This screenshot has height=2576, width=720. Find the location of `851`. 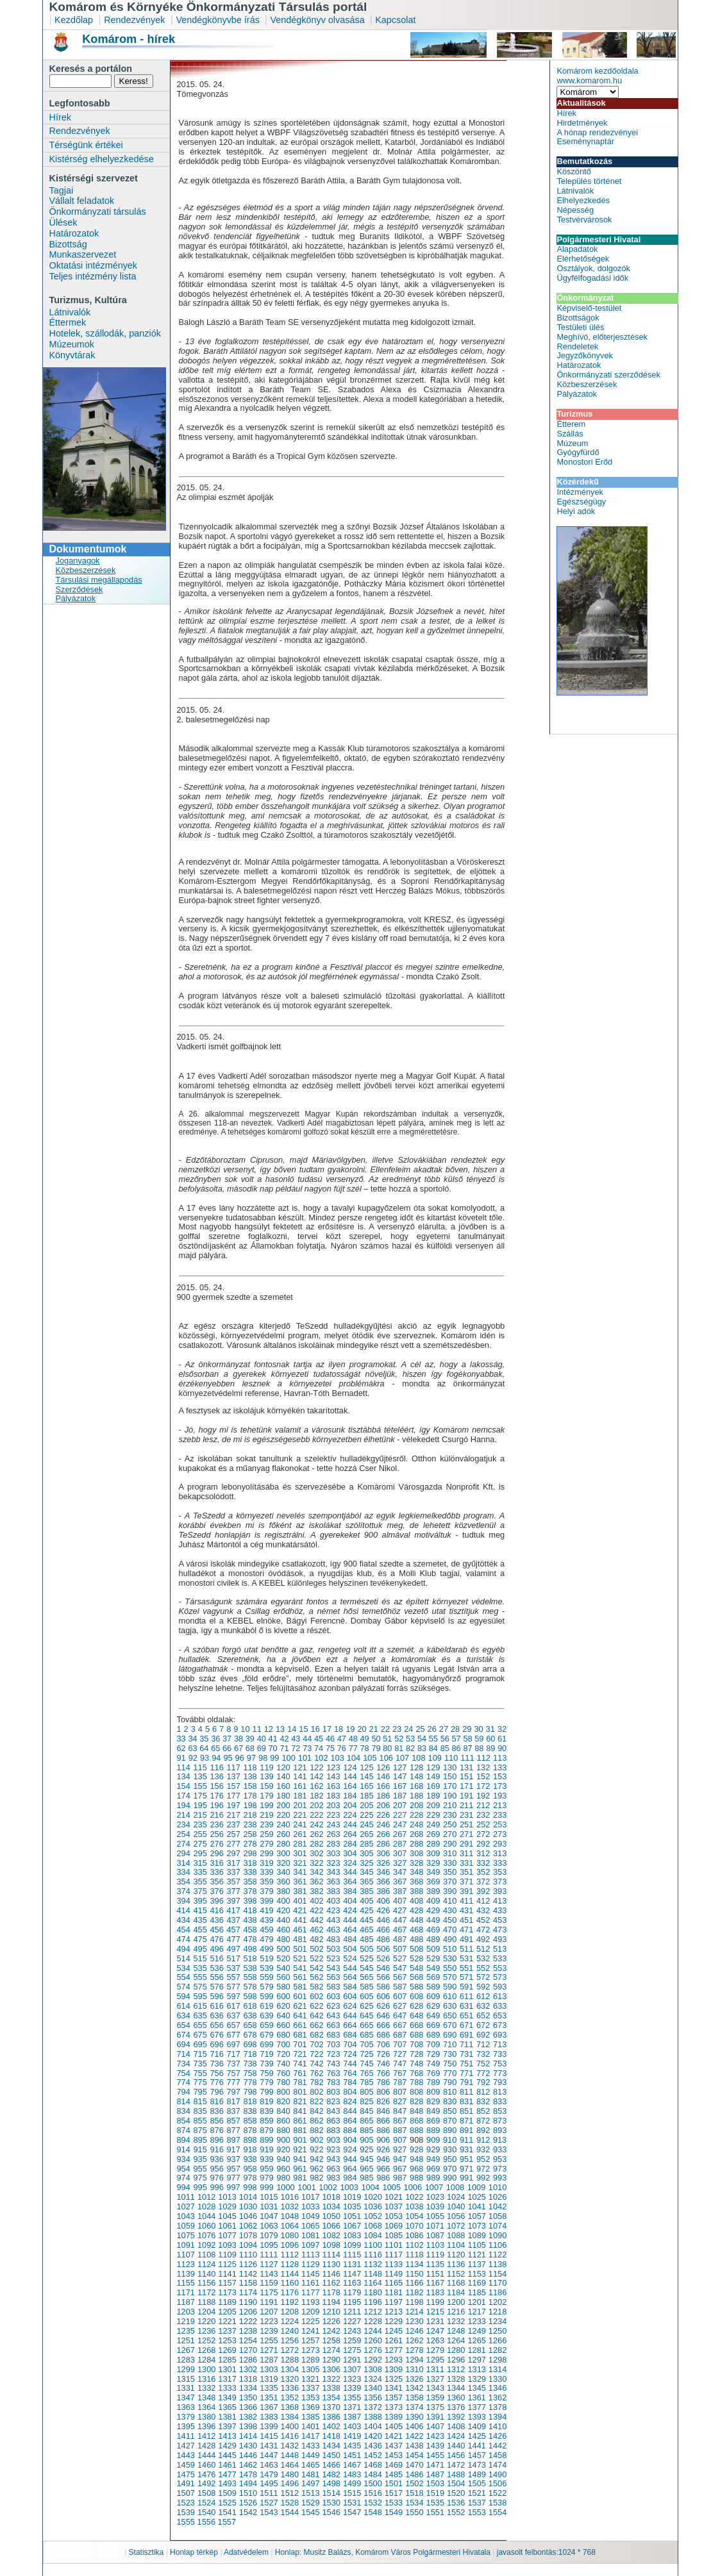

851 is located at coordinates (466, 2111).